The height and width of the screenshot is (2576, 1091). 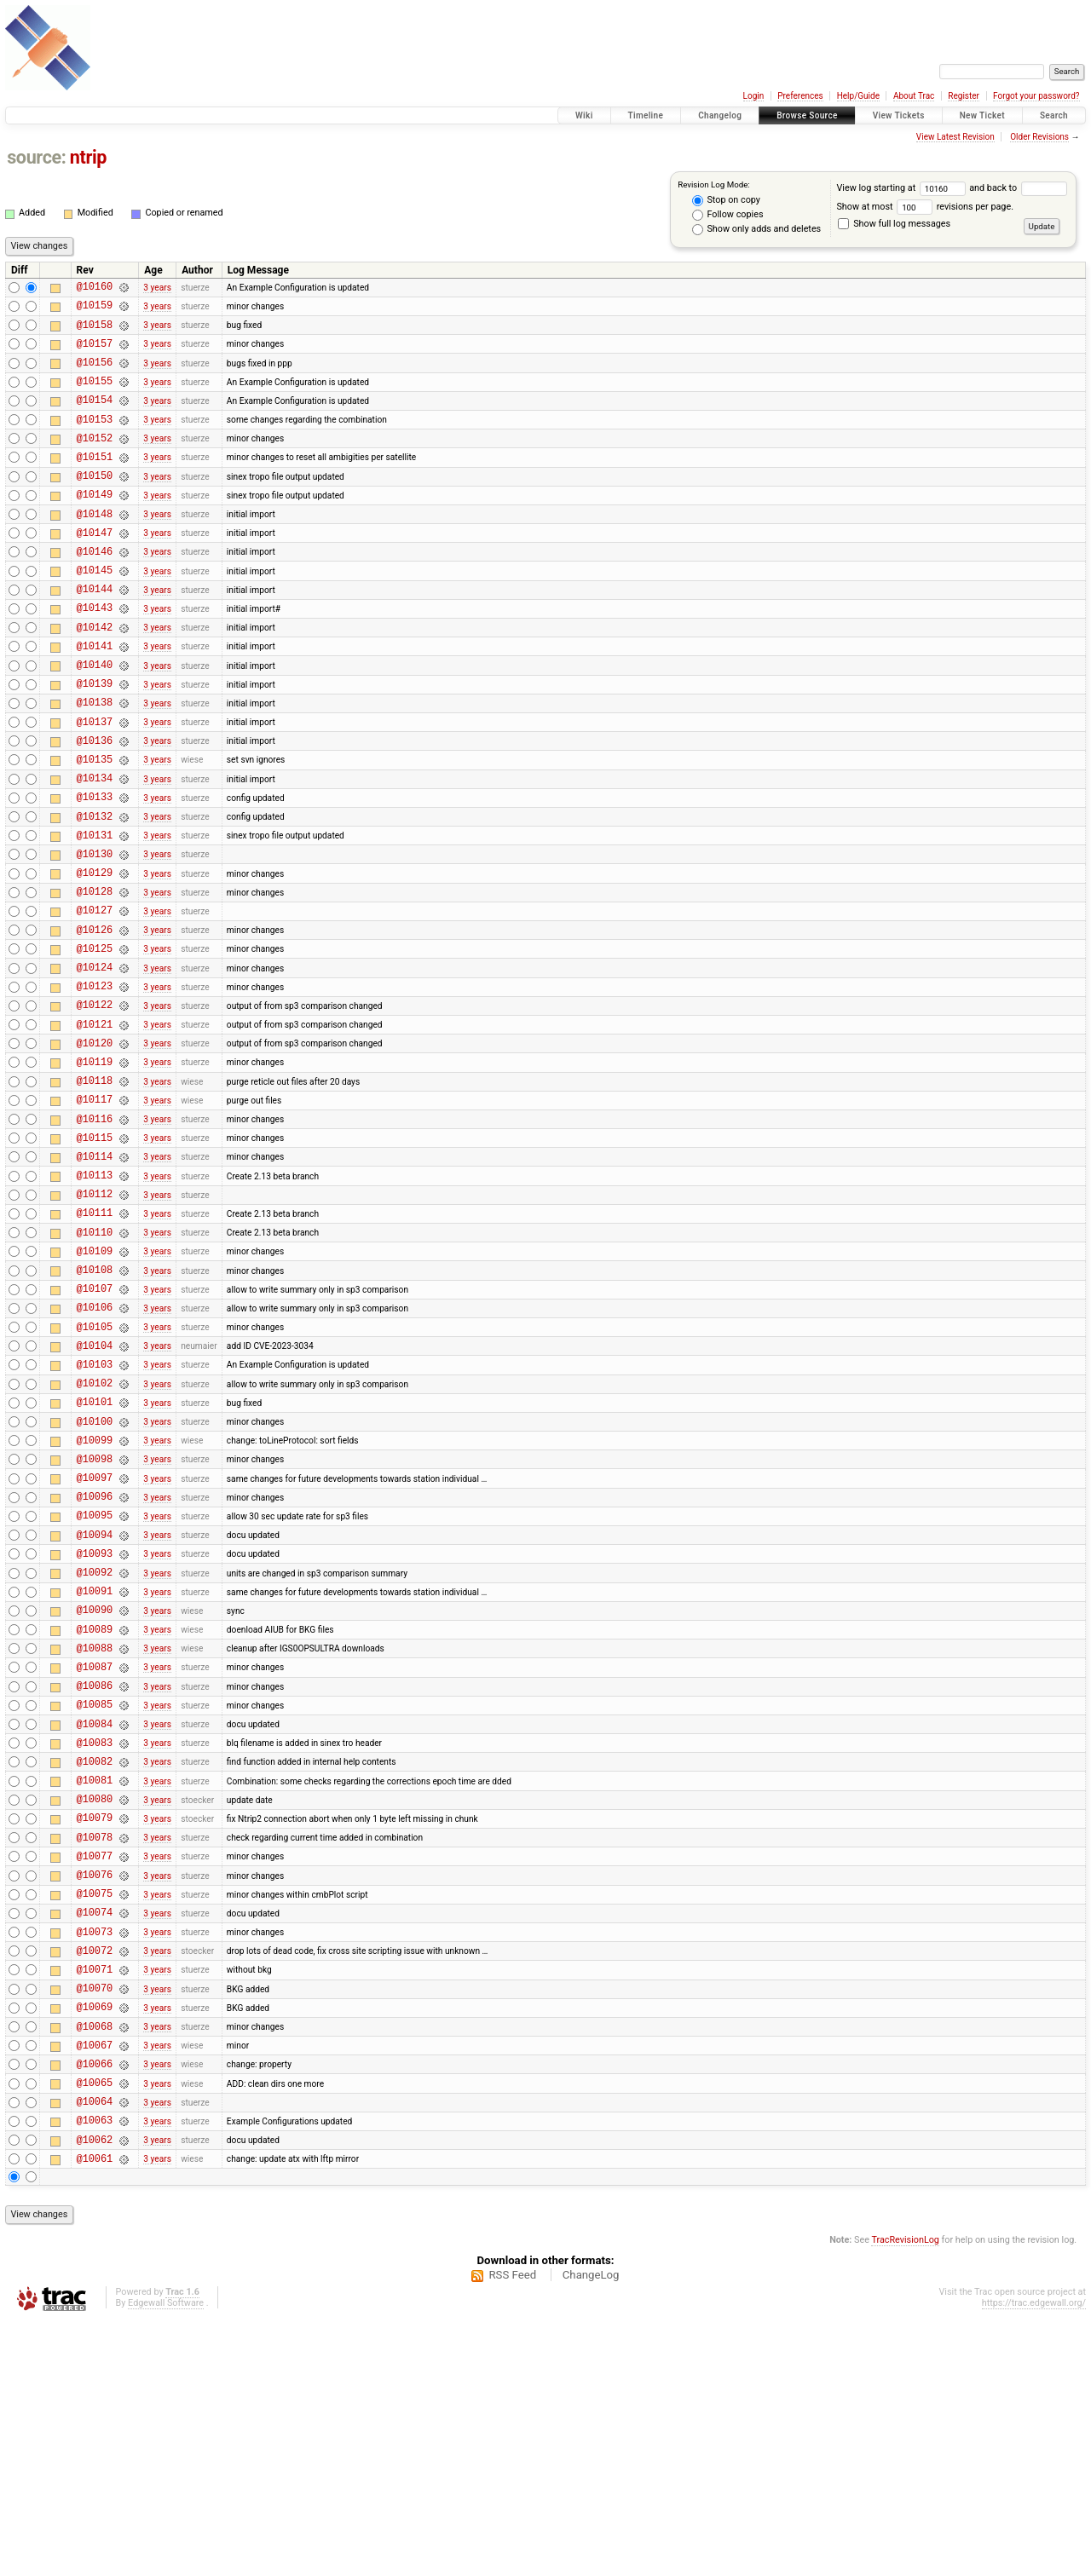 I want to click on @10139, so click(x=95, y=739).